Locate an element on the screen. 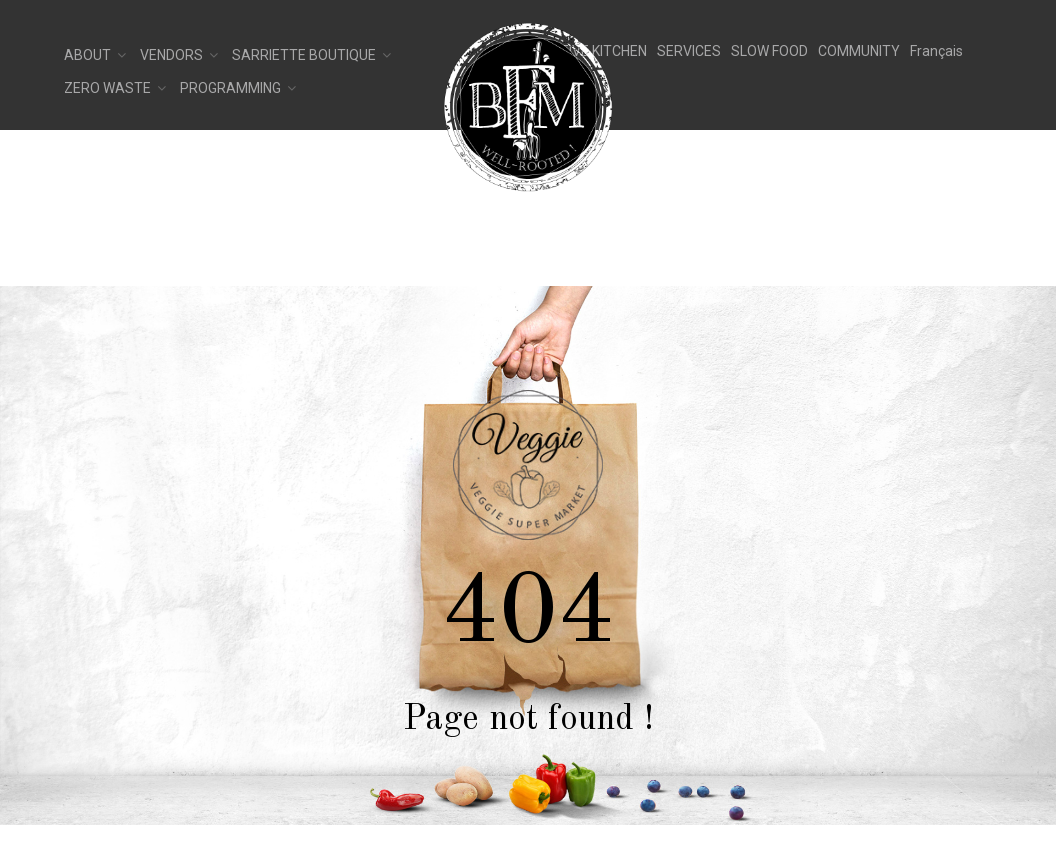  About is located at coordinates (87, 55).